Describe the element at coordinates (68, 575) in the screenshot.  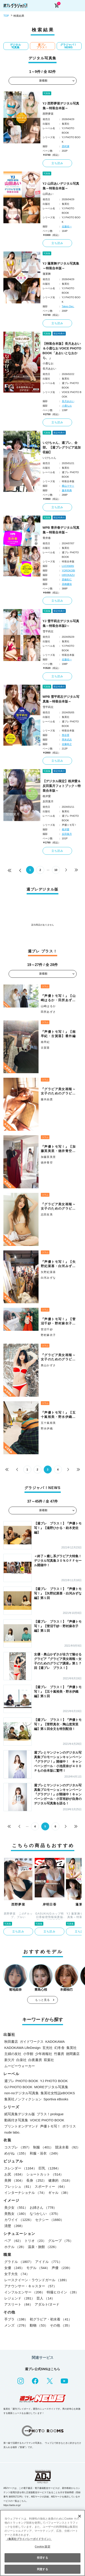
I see `HIROKAZU` at that location.